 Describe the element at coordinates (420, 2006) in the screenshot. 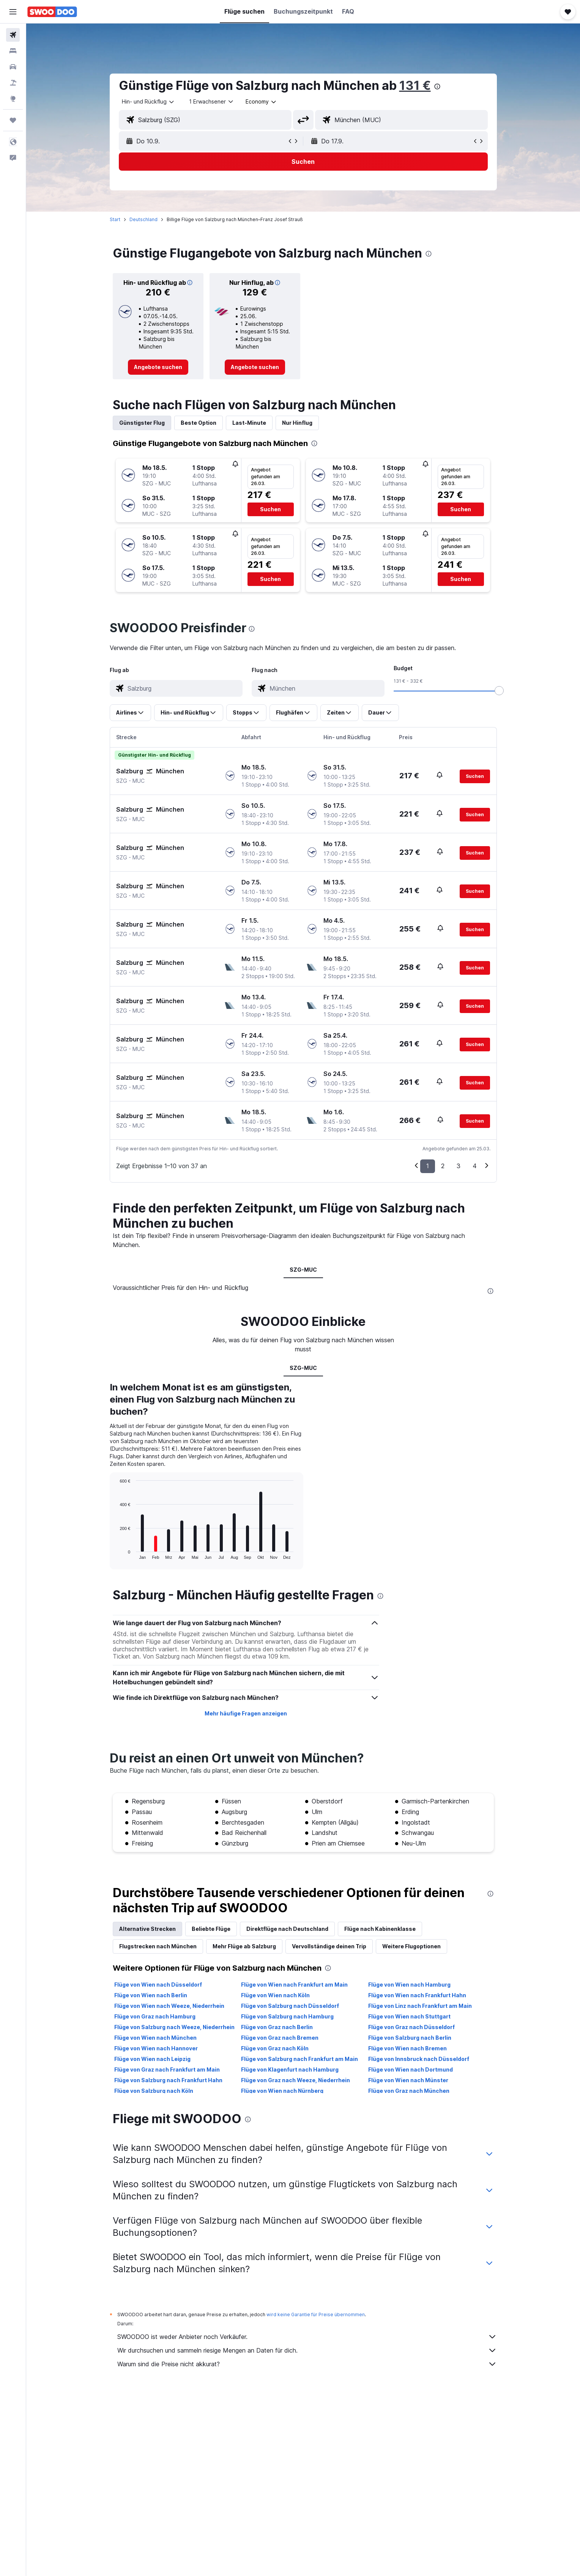

I see `Flüge von Linz nach Frankfurt am Main` at that location.